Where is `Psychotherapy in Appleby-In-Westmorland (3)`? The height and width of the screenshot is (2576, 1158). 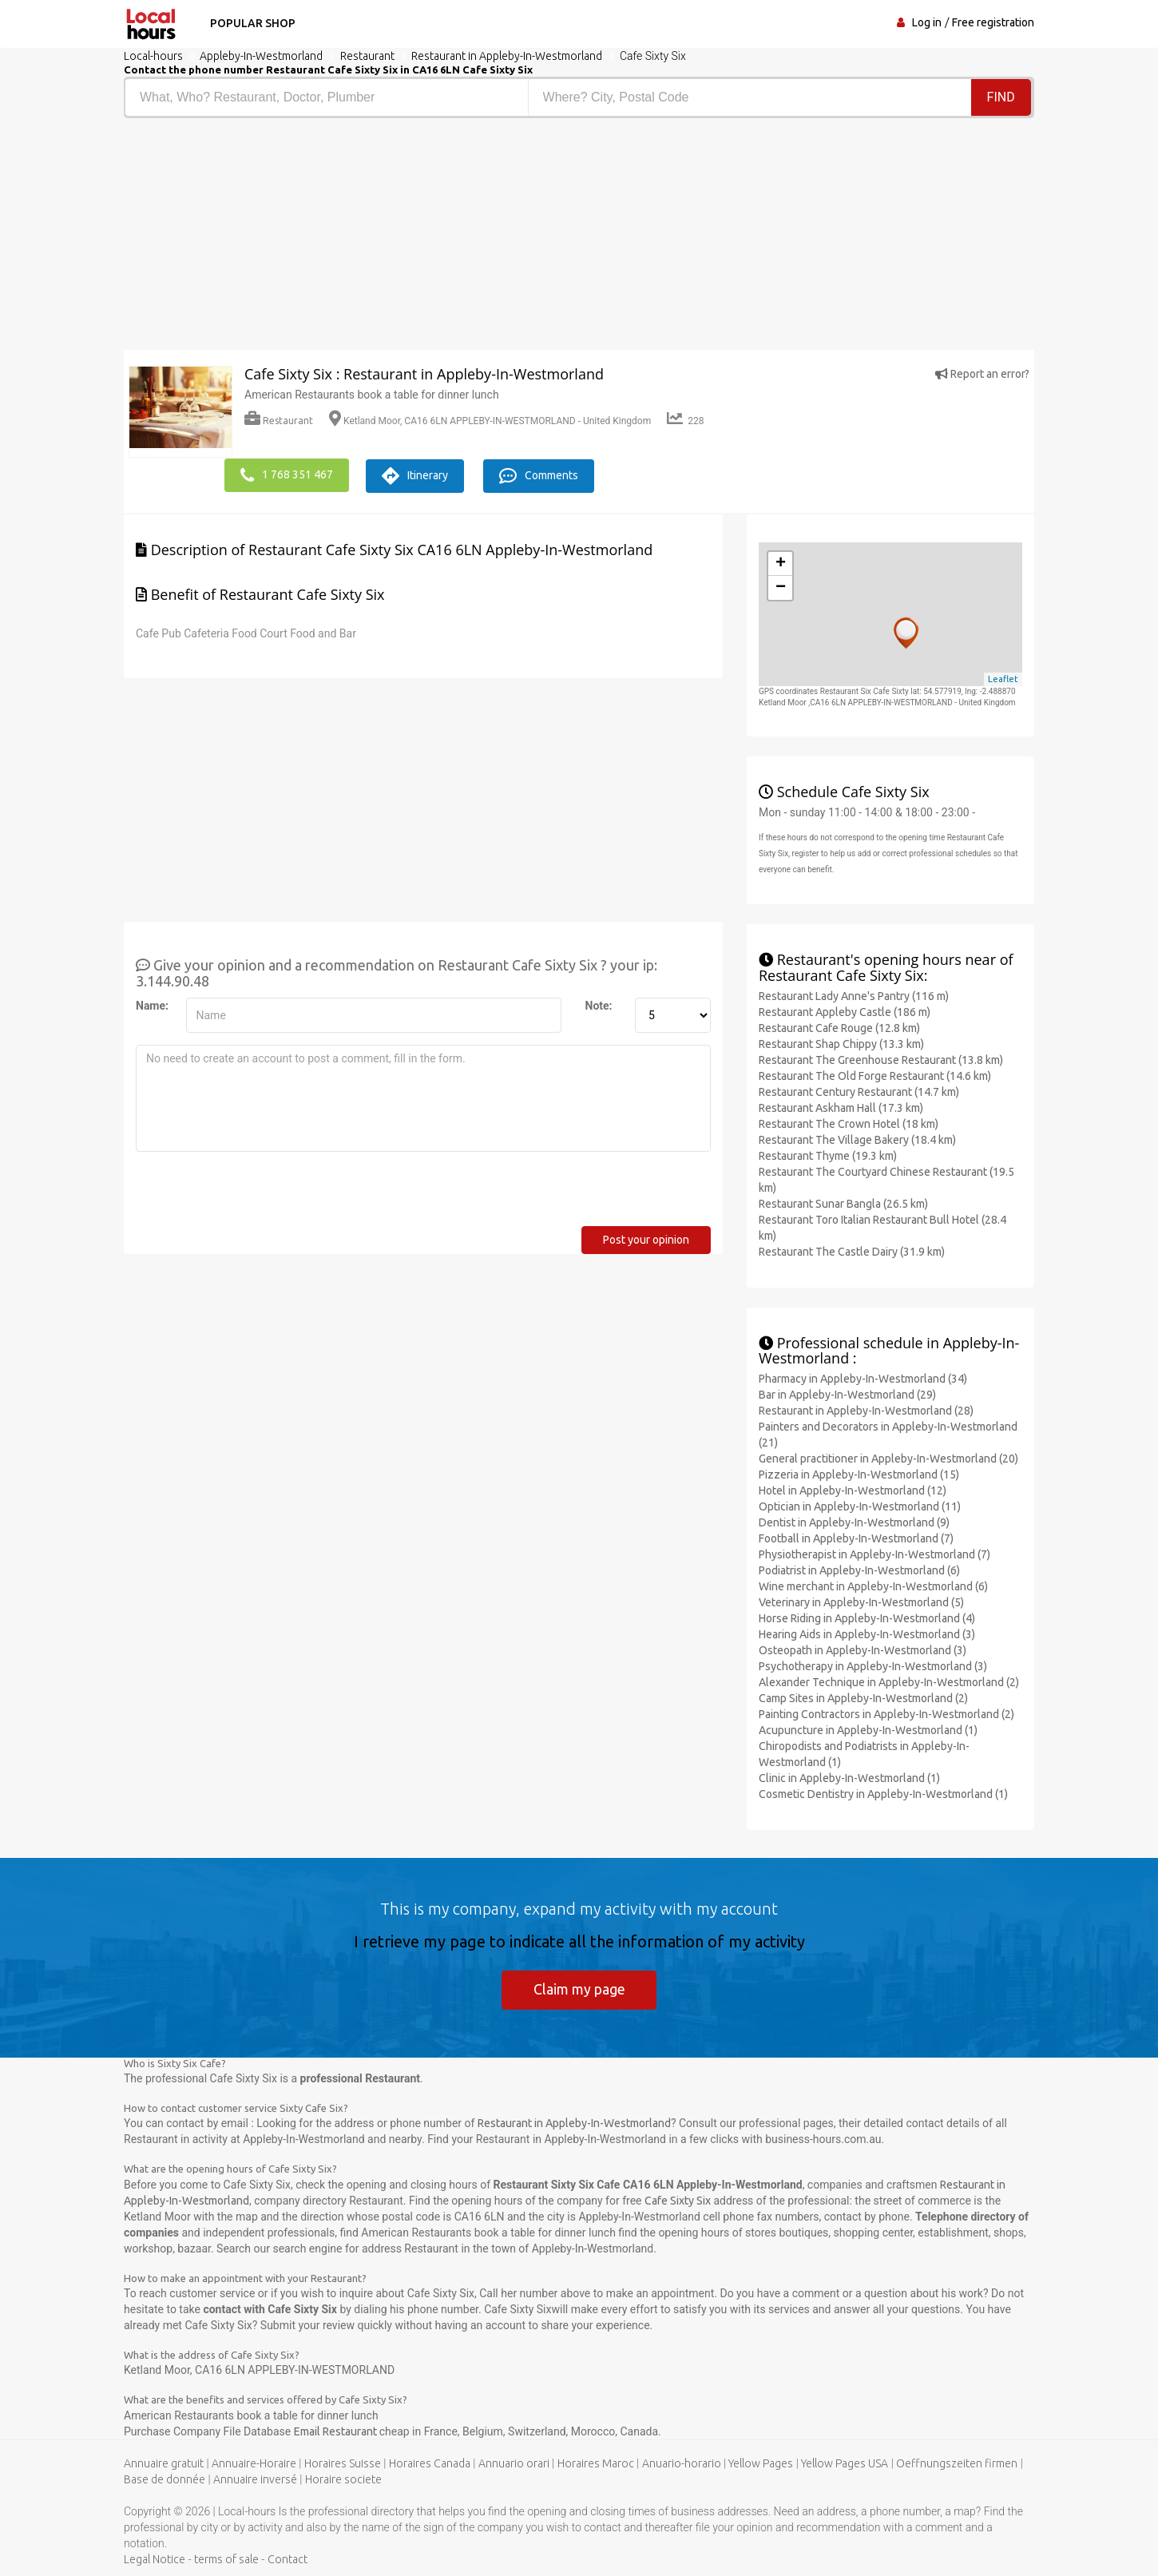
Psychotherapy in Appleby-In-Westmorland (3) is located at coordinates (873, 1665).